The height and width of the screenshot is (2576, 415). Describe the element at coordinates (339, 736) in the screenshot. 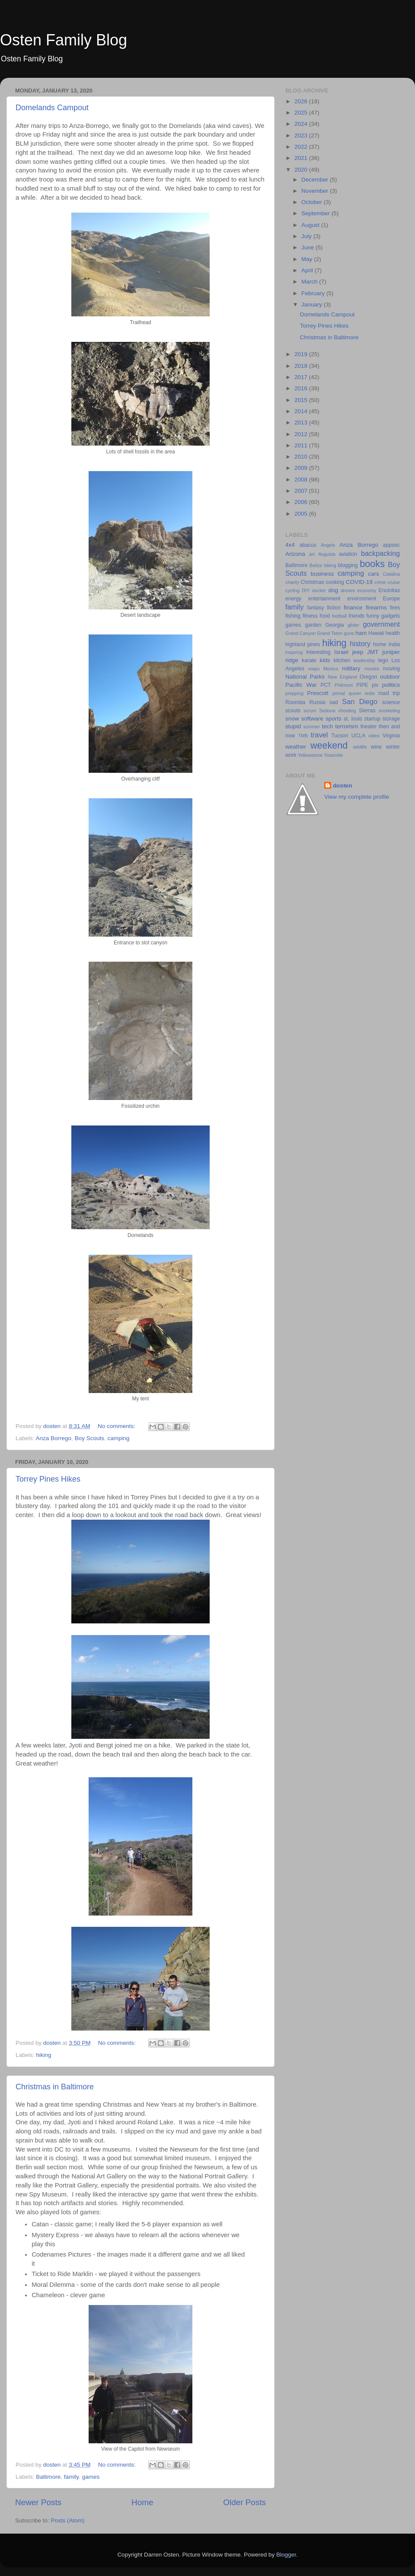

I see `Tucson` at that location.